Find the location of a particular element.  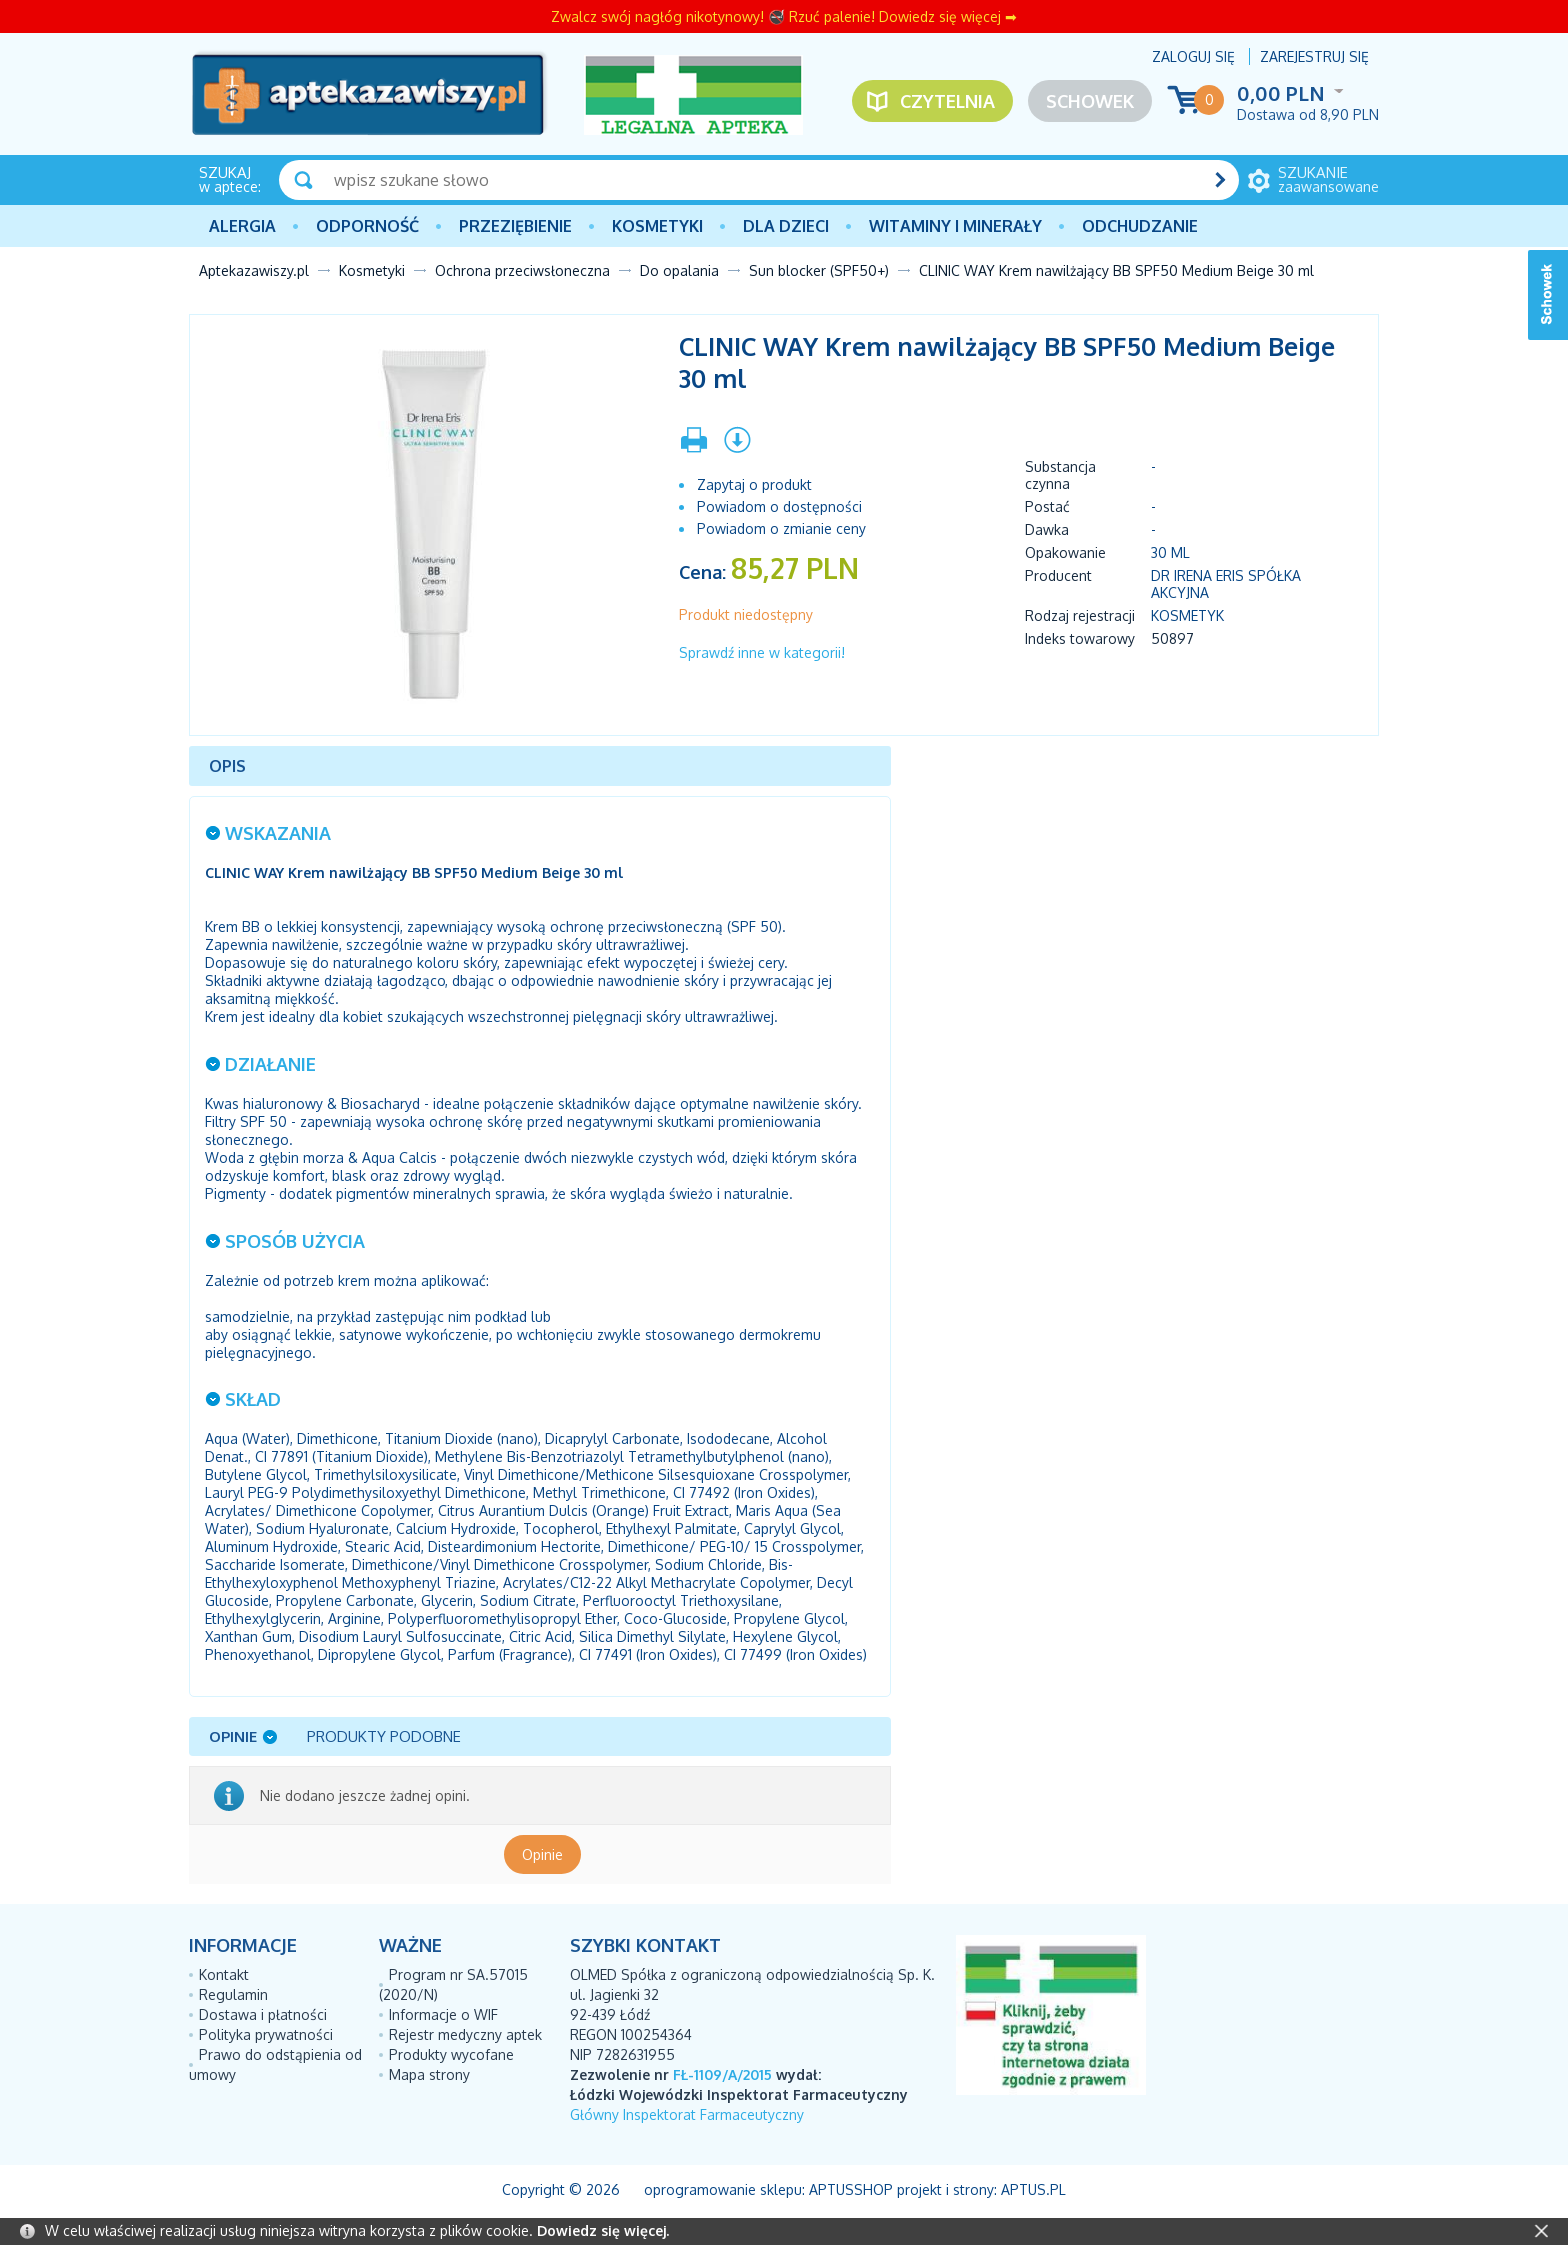

Odchudzanie is located at coordinates (1140, 226).